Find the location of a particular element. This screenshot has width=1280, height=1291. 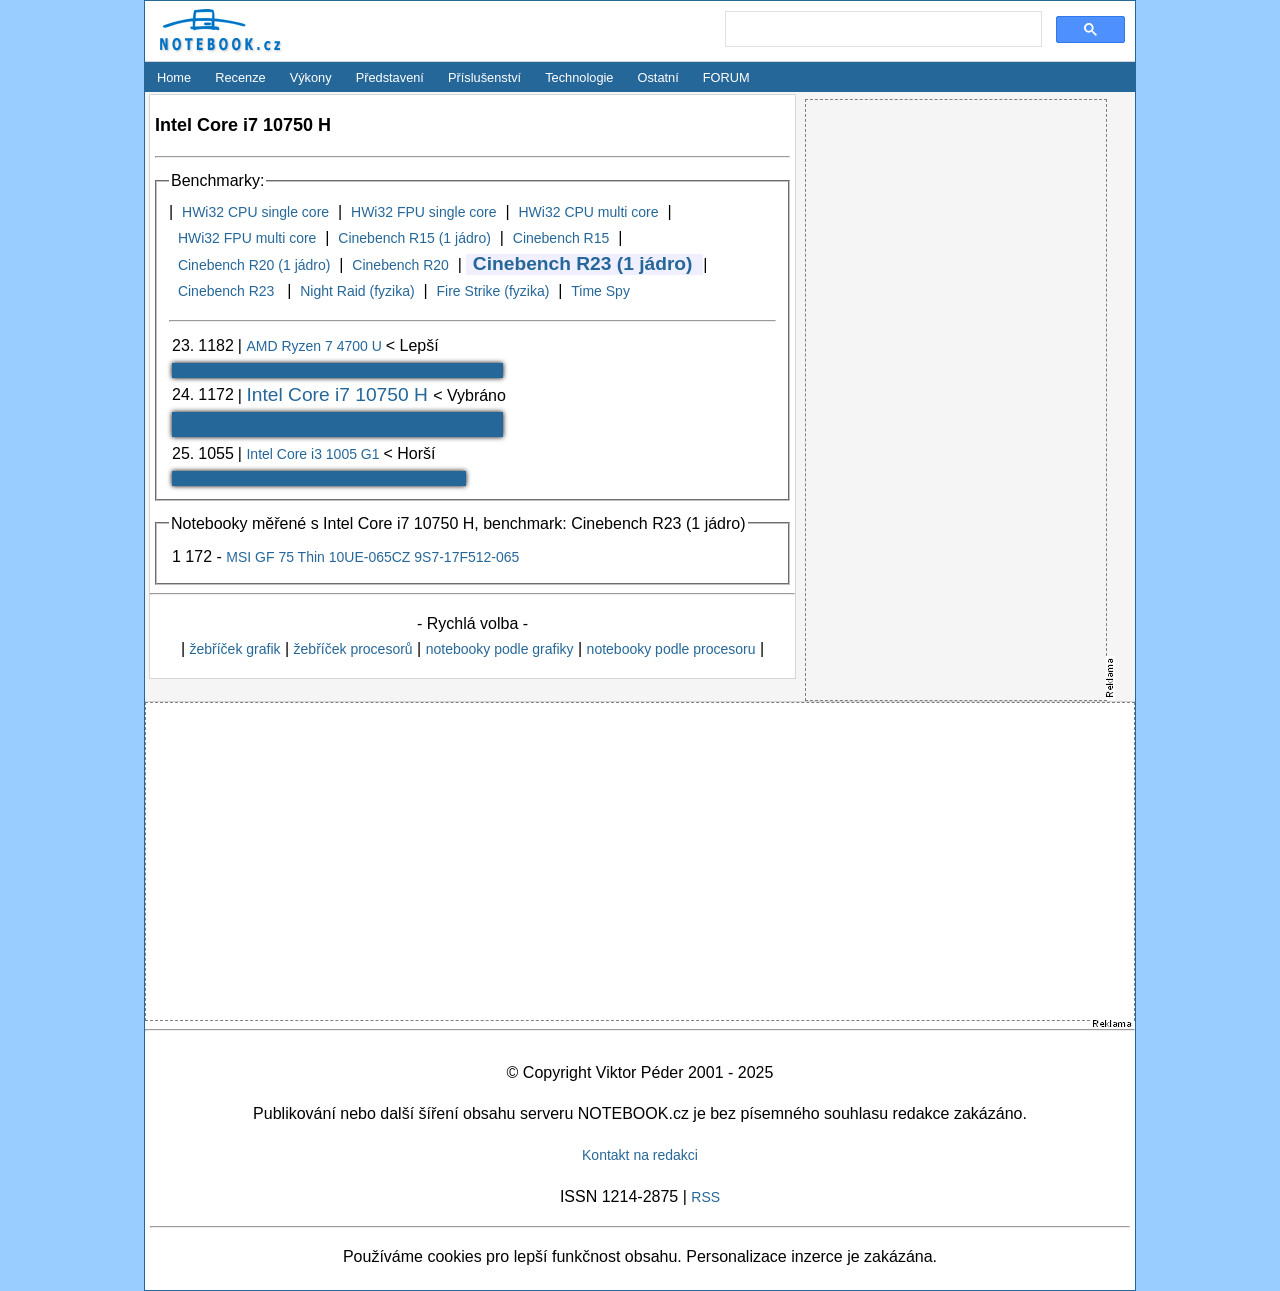

Recenze is located at coordinates (240, 77).